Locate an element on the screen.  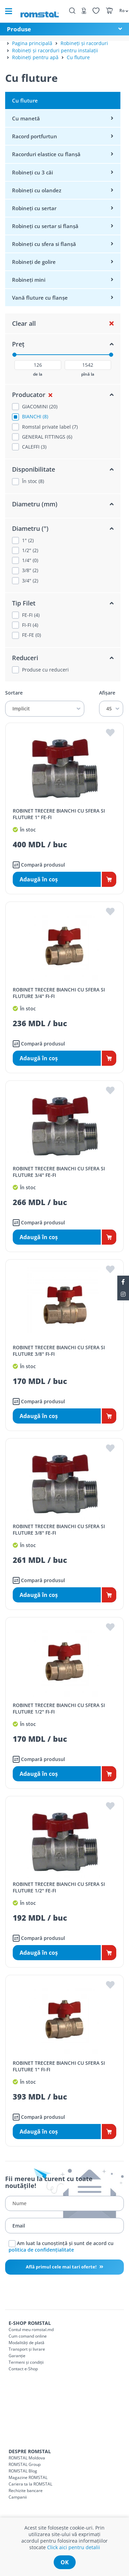
3/8" (2) is located at coordinates (30, 570).